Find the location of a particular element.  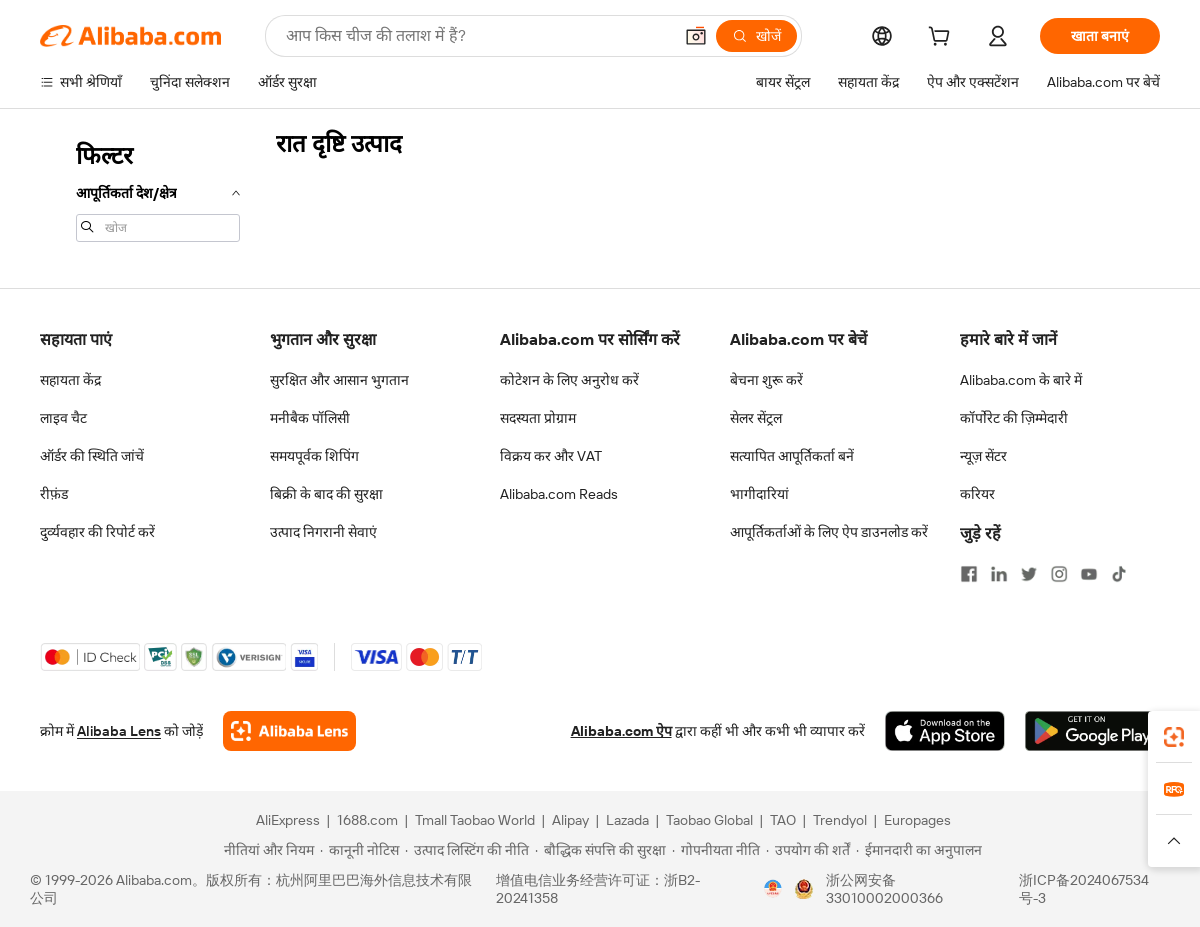

भागीदारियां is located at coordinates (759, 494).